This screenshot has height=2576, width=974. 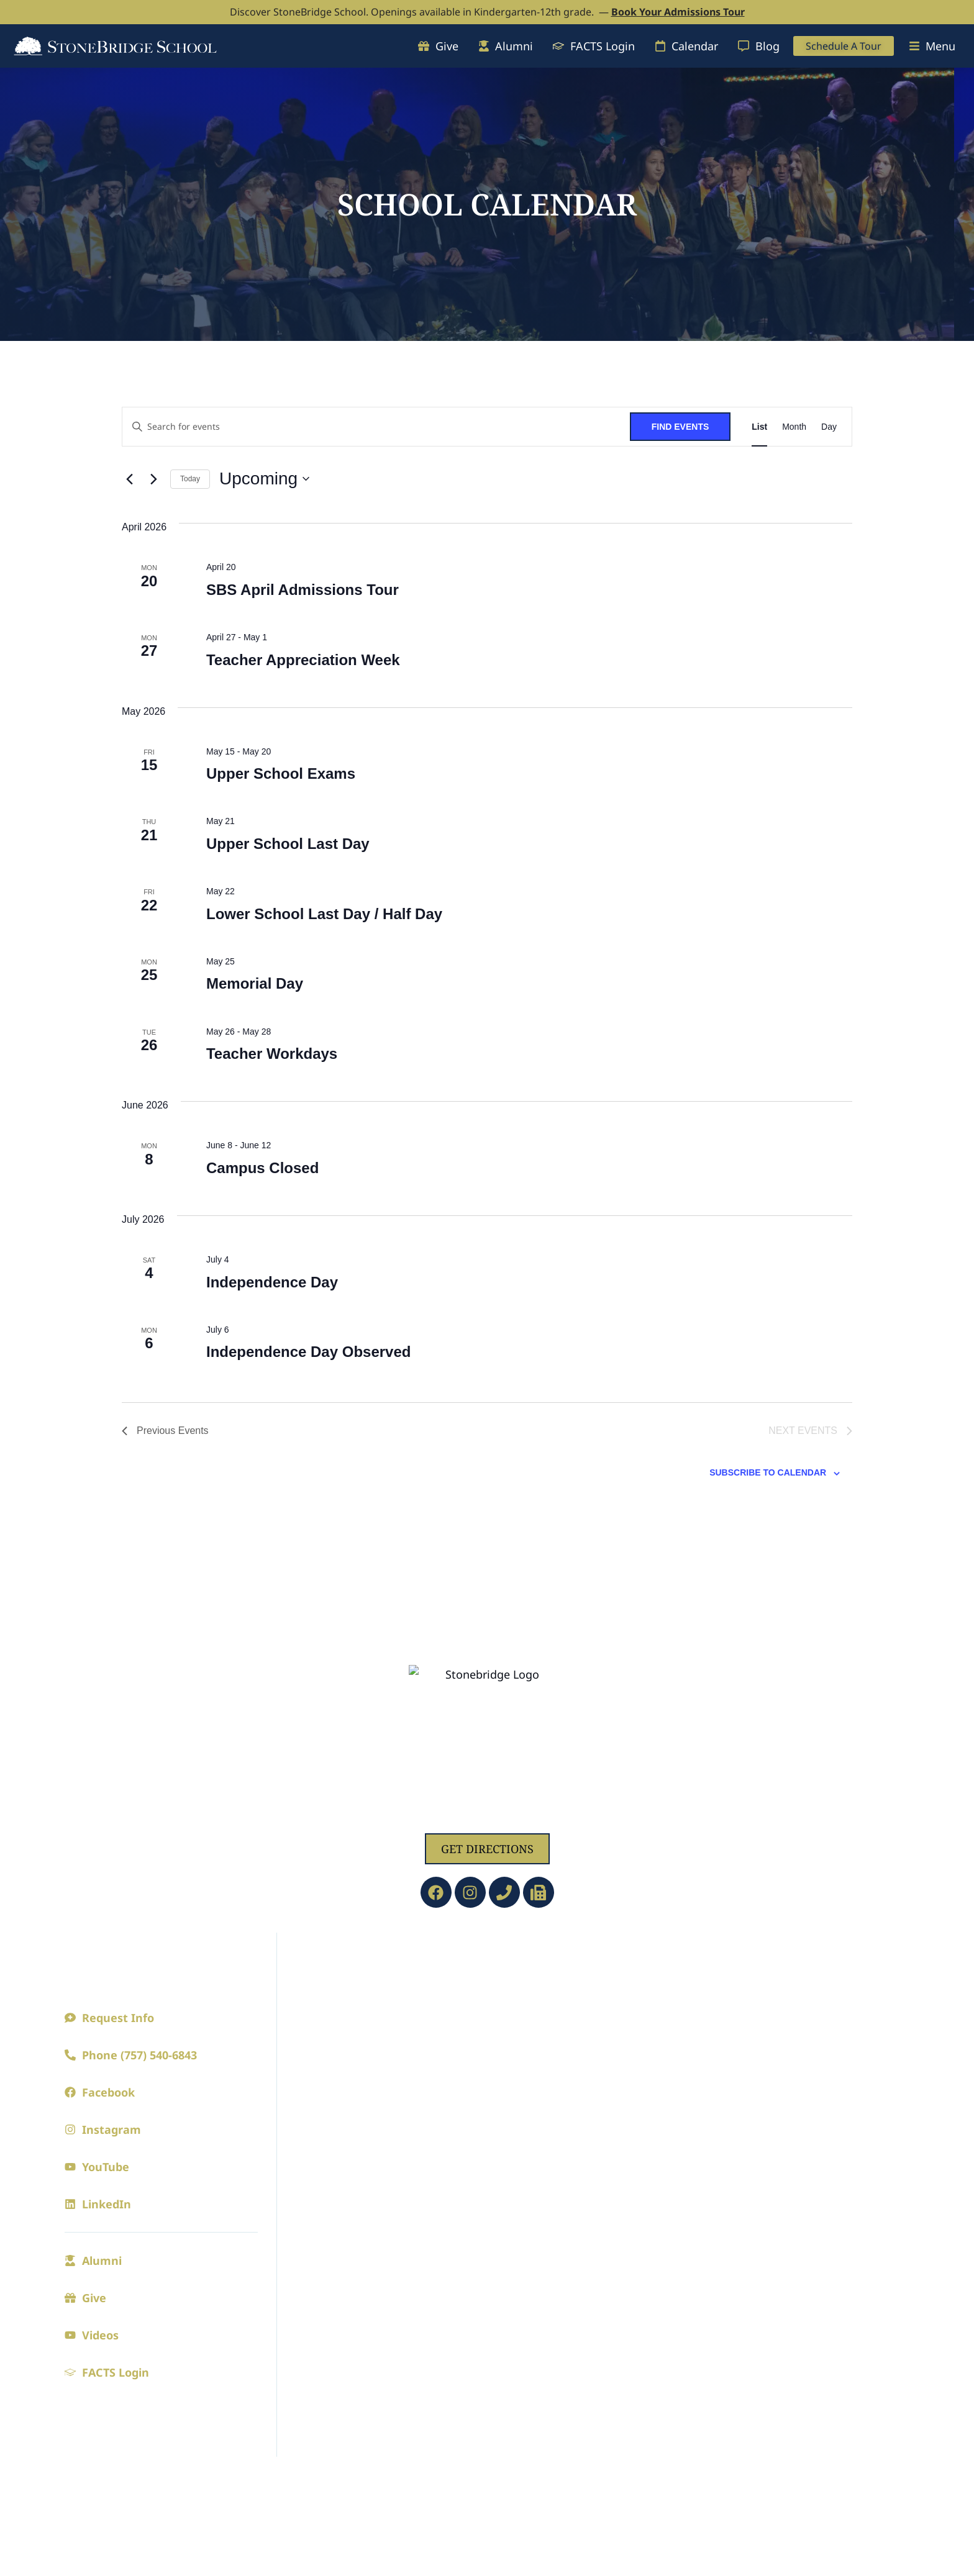 What do you see at coordinates (280, 773) in the screenshot?
I see `Upper School Exams` at bounding box center [280, 773].